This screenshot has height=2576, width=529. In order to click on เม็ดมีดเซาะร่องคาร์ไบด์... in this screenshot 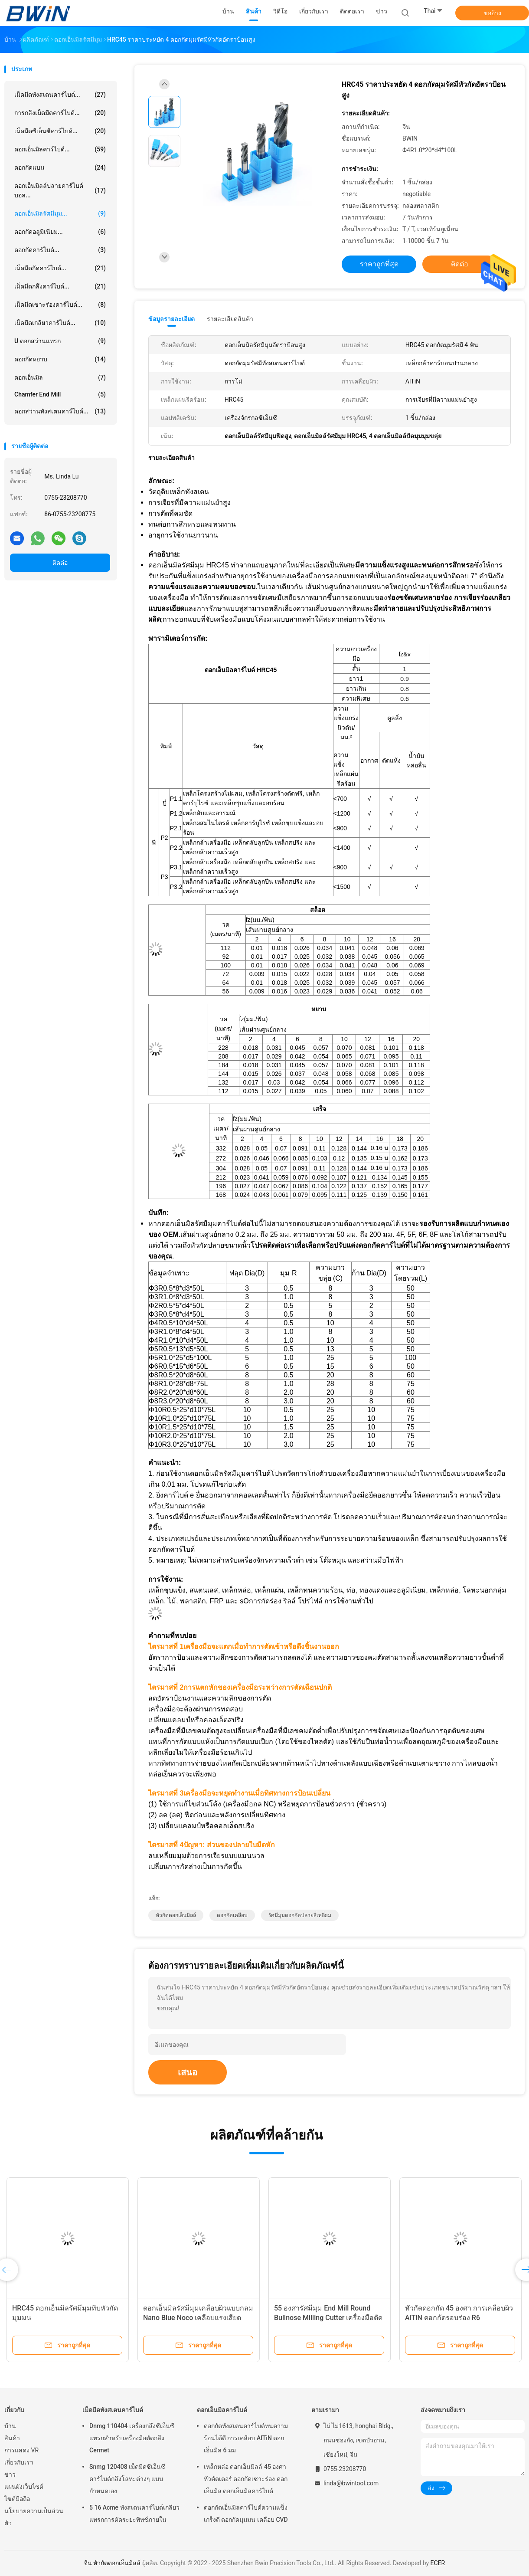, I will do `click(60, 304)`.